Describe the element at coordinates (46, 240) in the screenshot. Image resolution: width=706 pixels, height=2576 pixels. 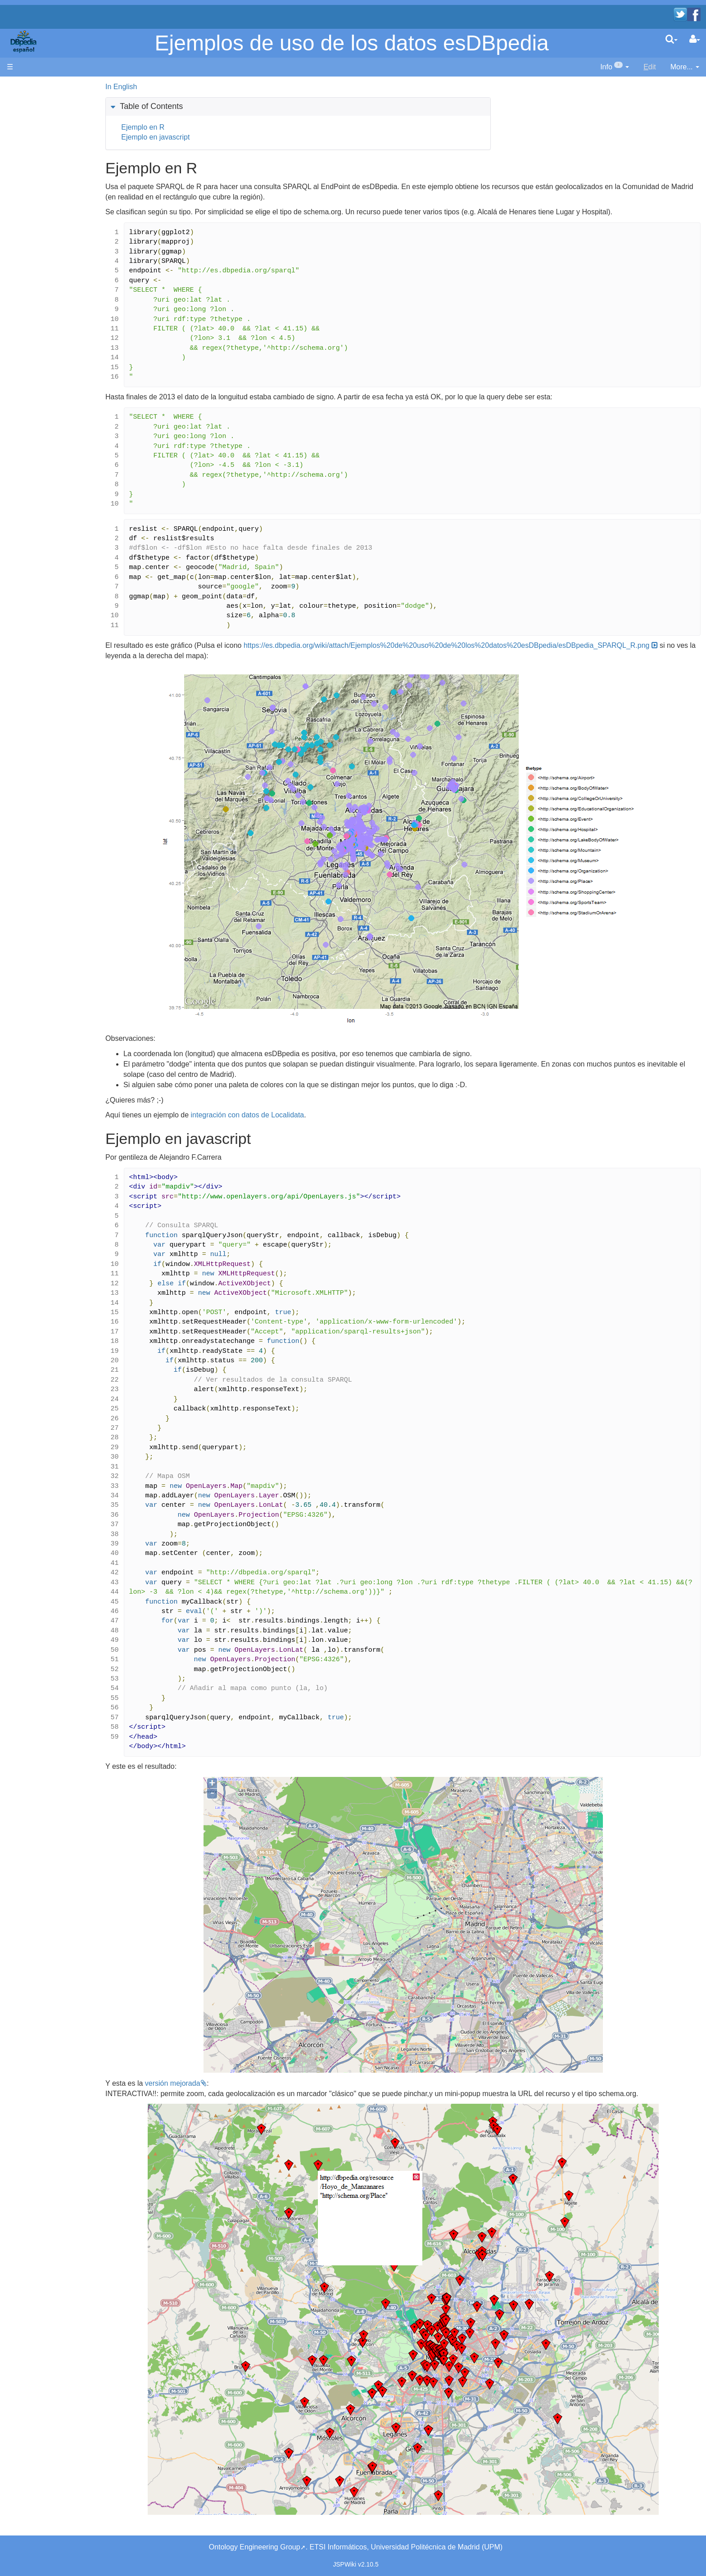
I see `WikiEtiquette` at that location.